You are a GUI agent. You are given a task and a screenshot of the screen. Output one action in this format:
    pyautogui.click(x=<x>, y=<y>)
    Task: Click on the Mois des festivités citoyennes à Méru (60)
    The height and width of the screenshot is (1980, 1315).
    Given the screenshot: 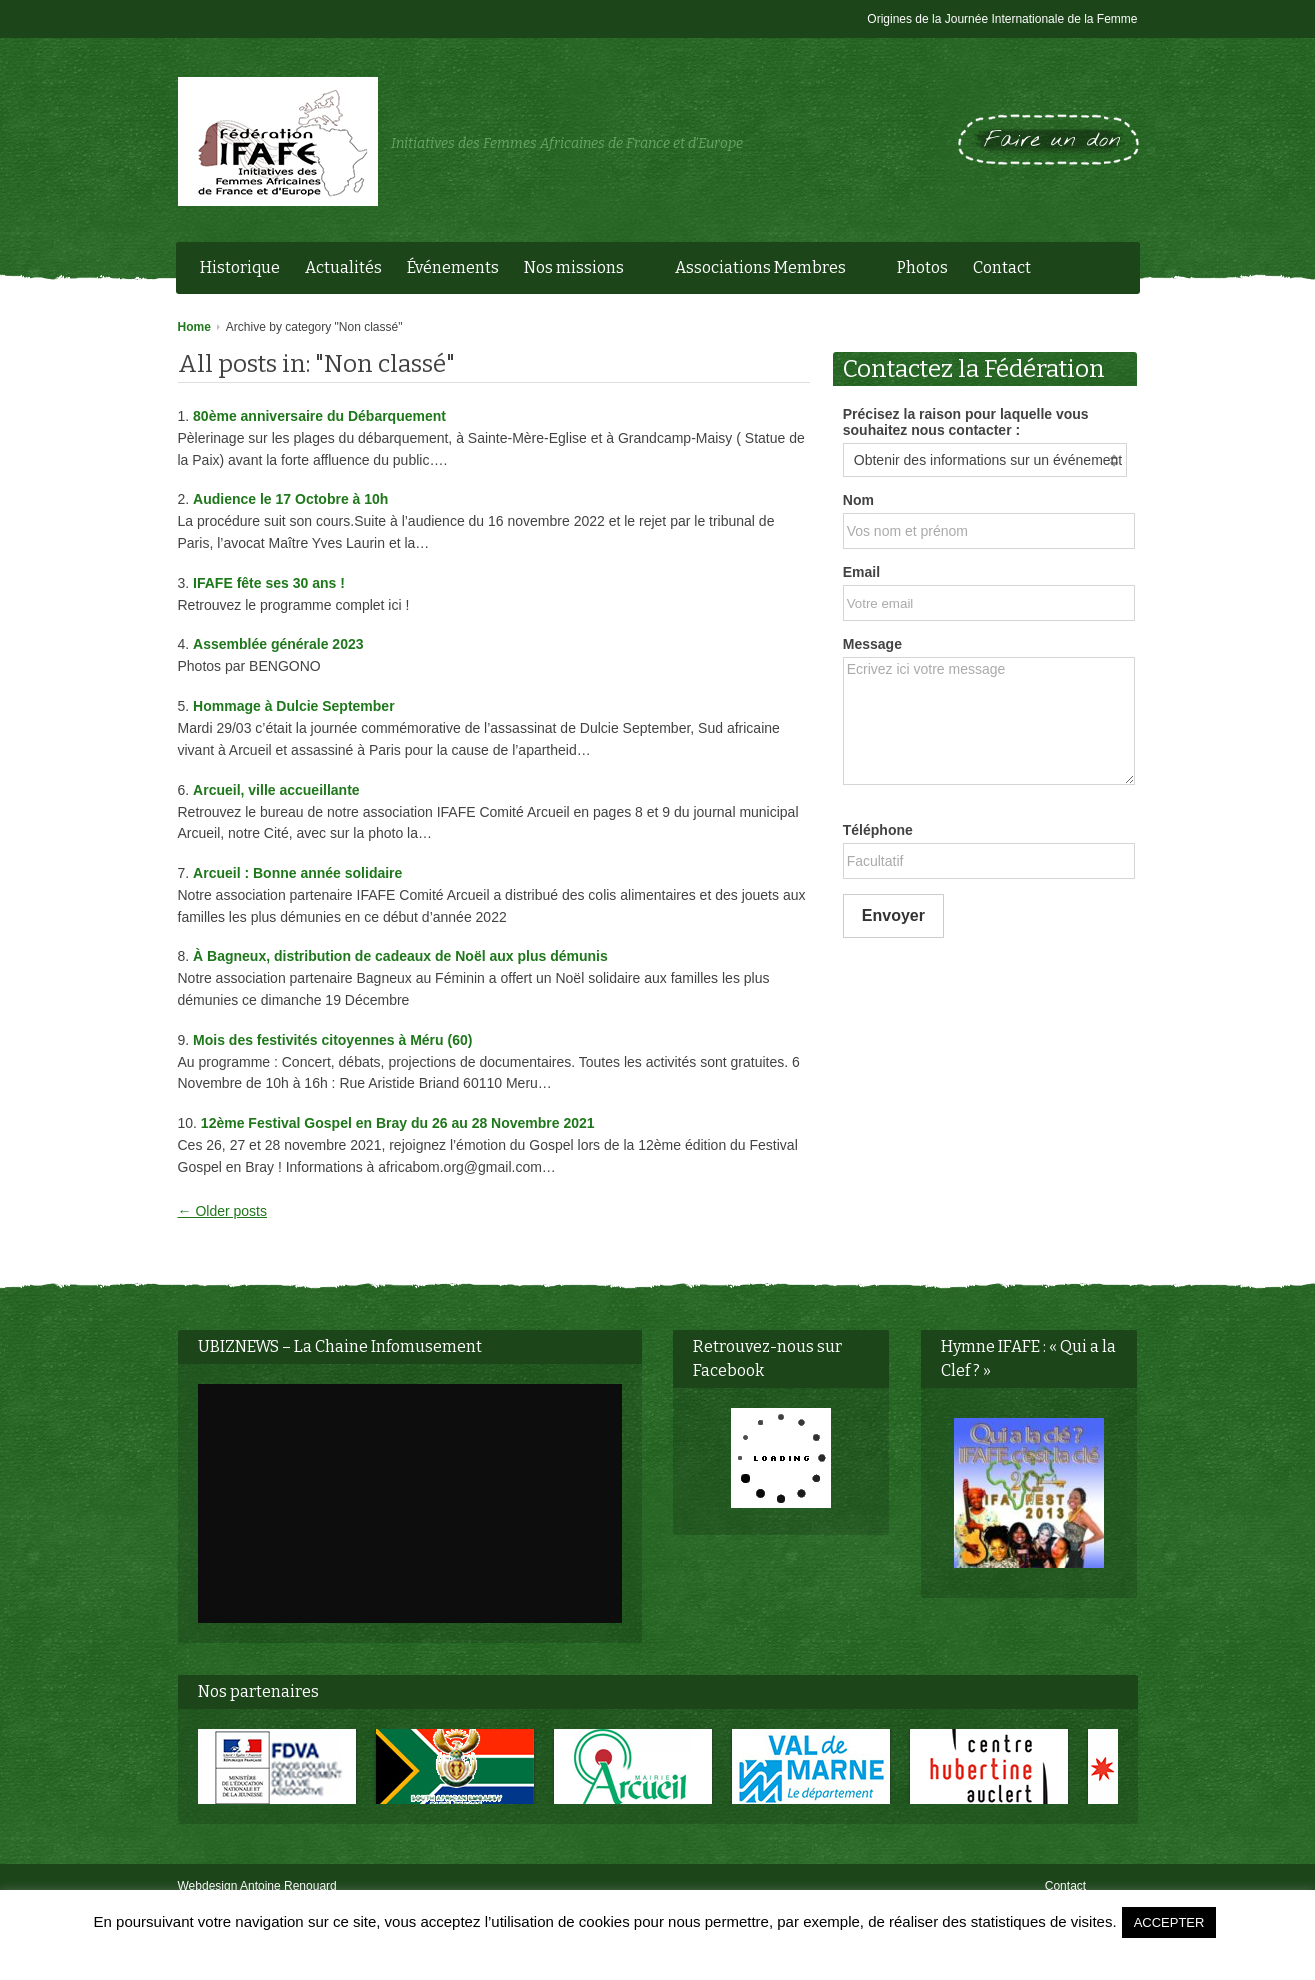 What is the action you would take?
    pyautogui.click(x=332, y=1040)
    